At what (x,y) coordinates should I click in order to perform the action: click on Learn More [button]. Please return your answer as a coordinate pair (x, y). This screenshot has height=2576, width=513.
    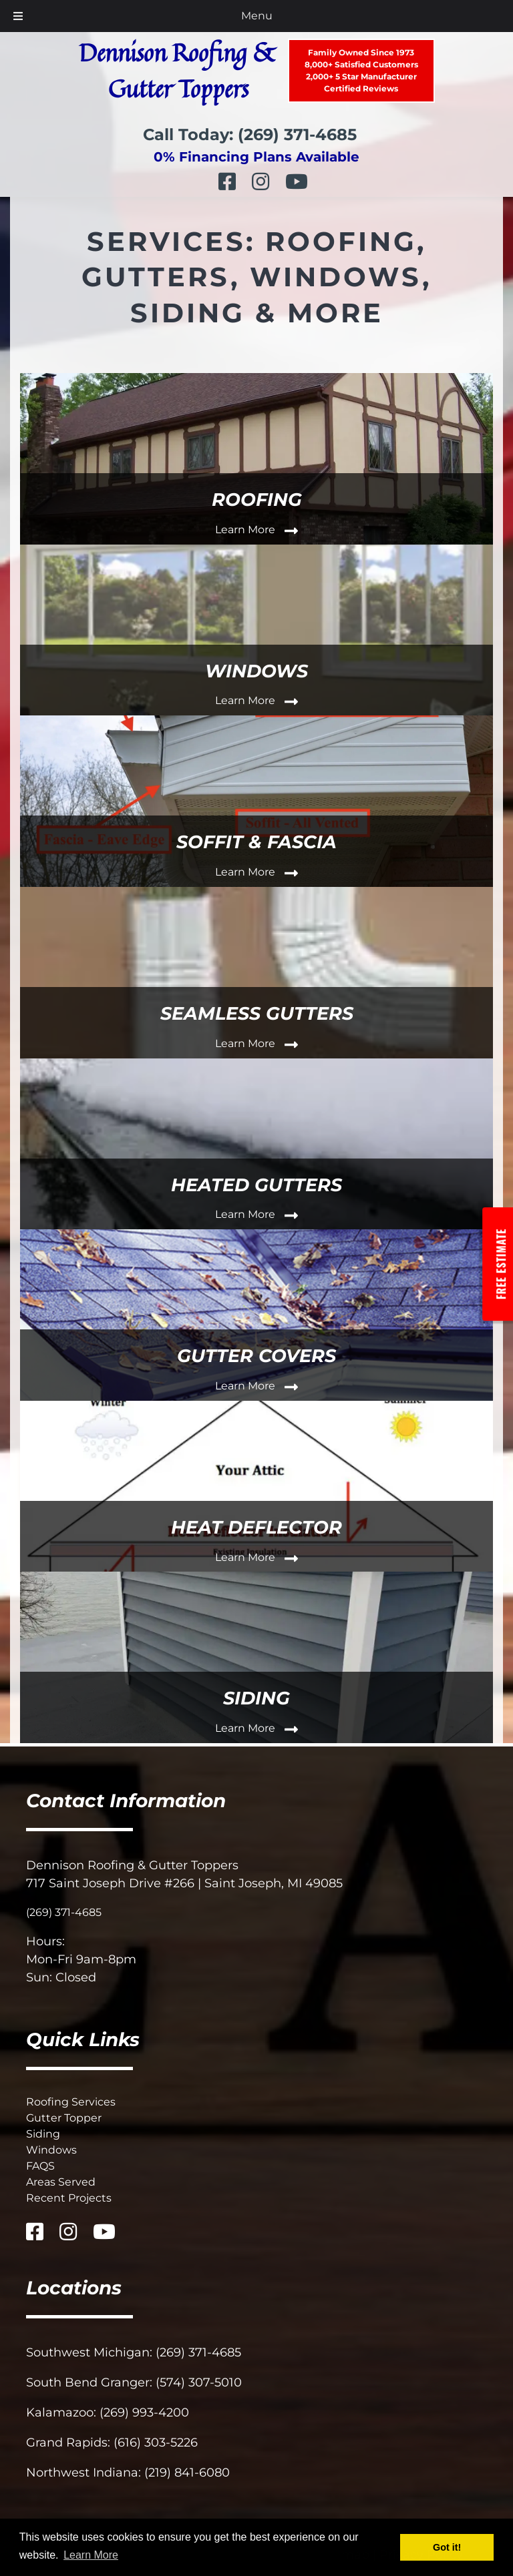
    Looking at the image, I should click on (90, 2555).